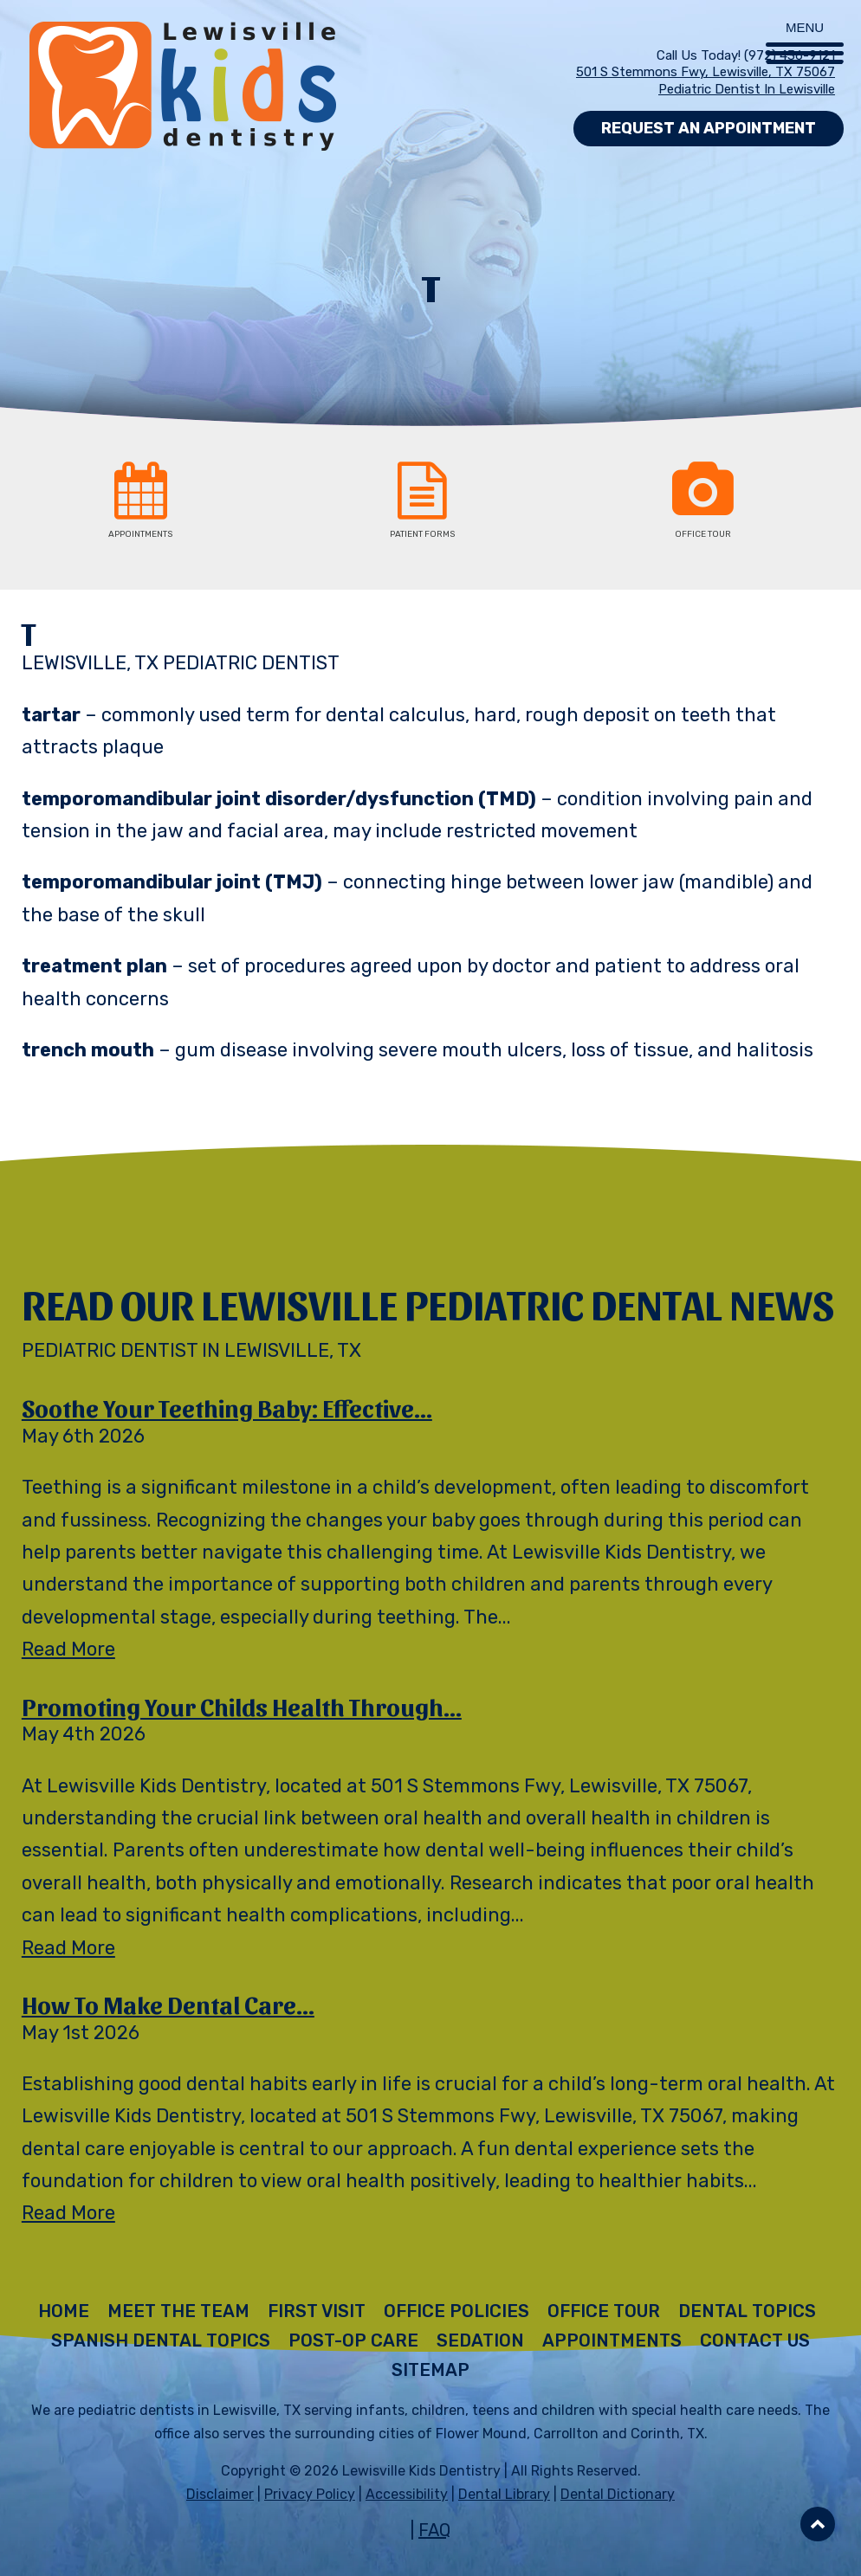 The width and height of the screenshot is (861, 2576). Describe the element at coordinates (603, 2311) in the screenshot. I see `Office Tour` at that location.